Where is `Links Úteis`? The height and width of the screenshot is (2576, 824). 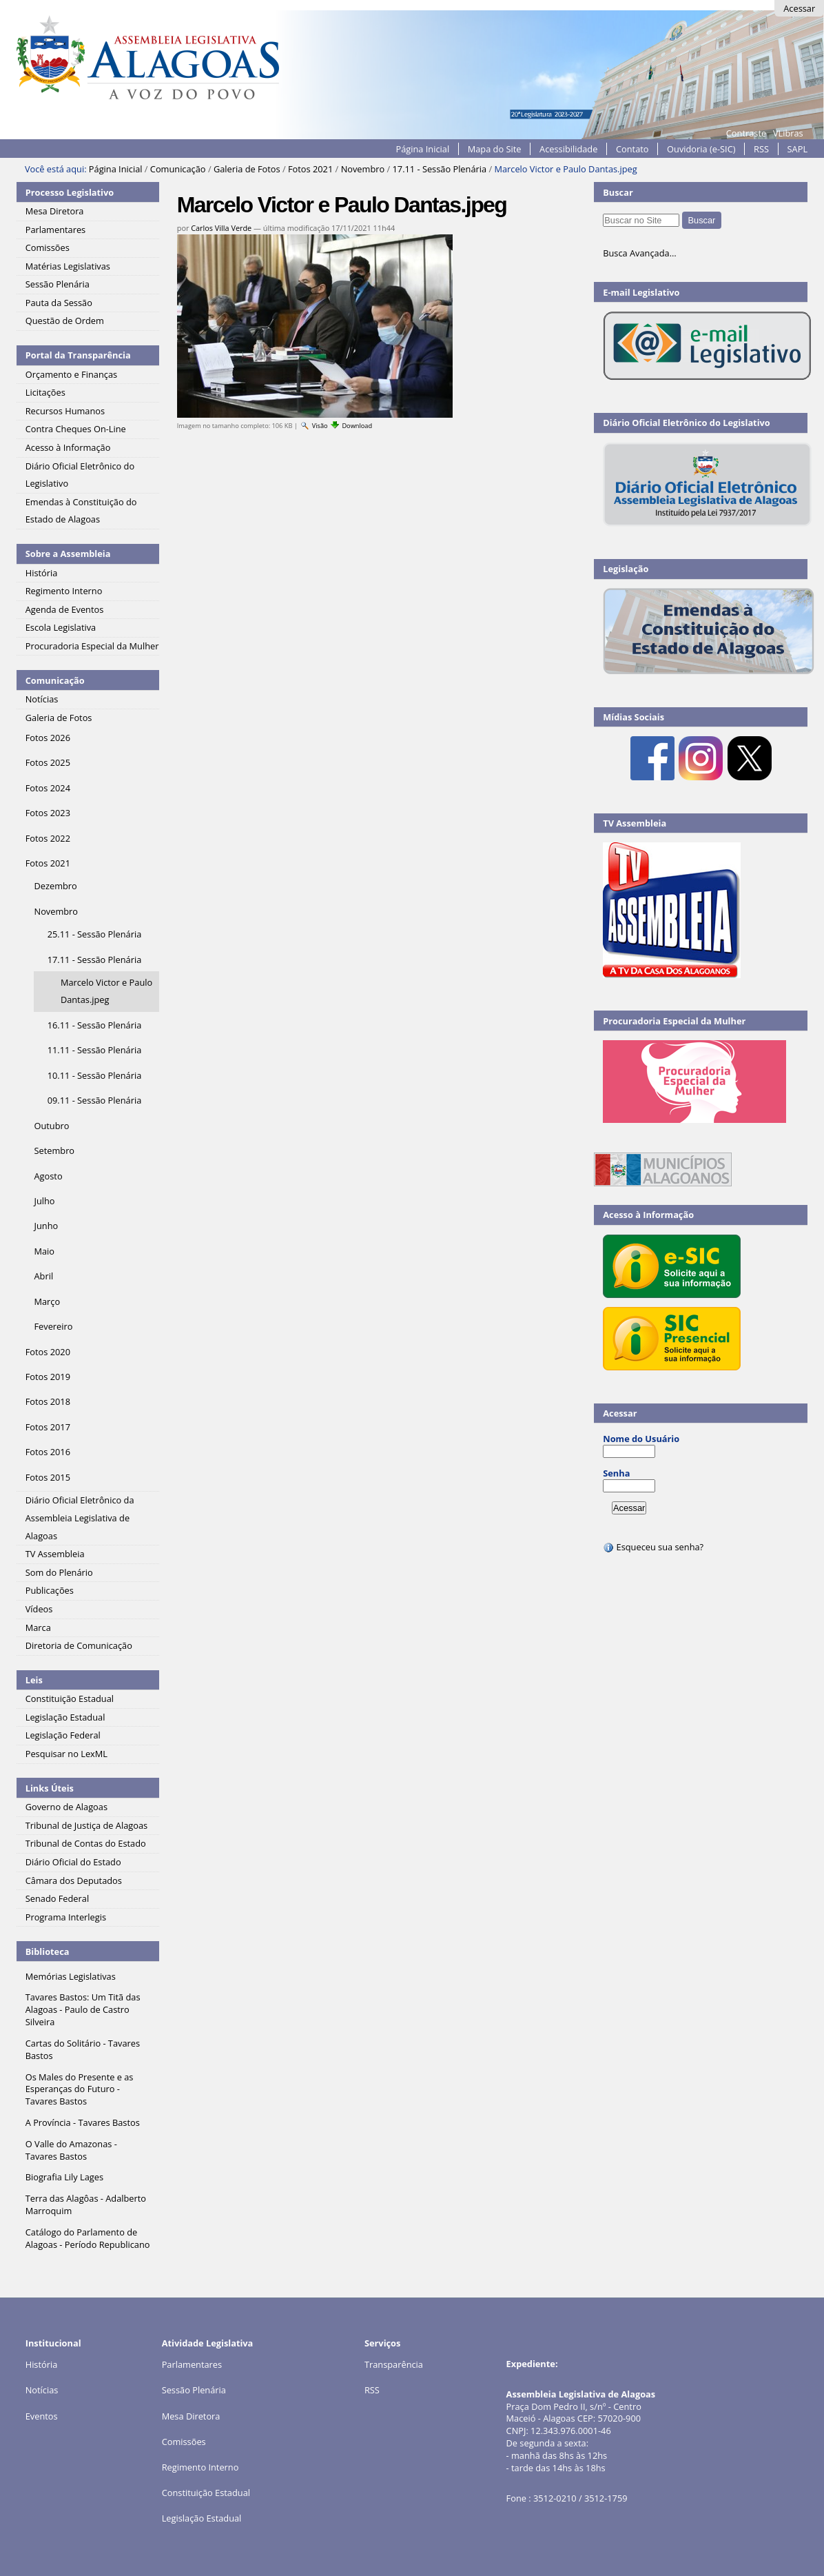
Links Úteis is located at coordinates (49, 1788).